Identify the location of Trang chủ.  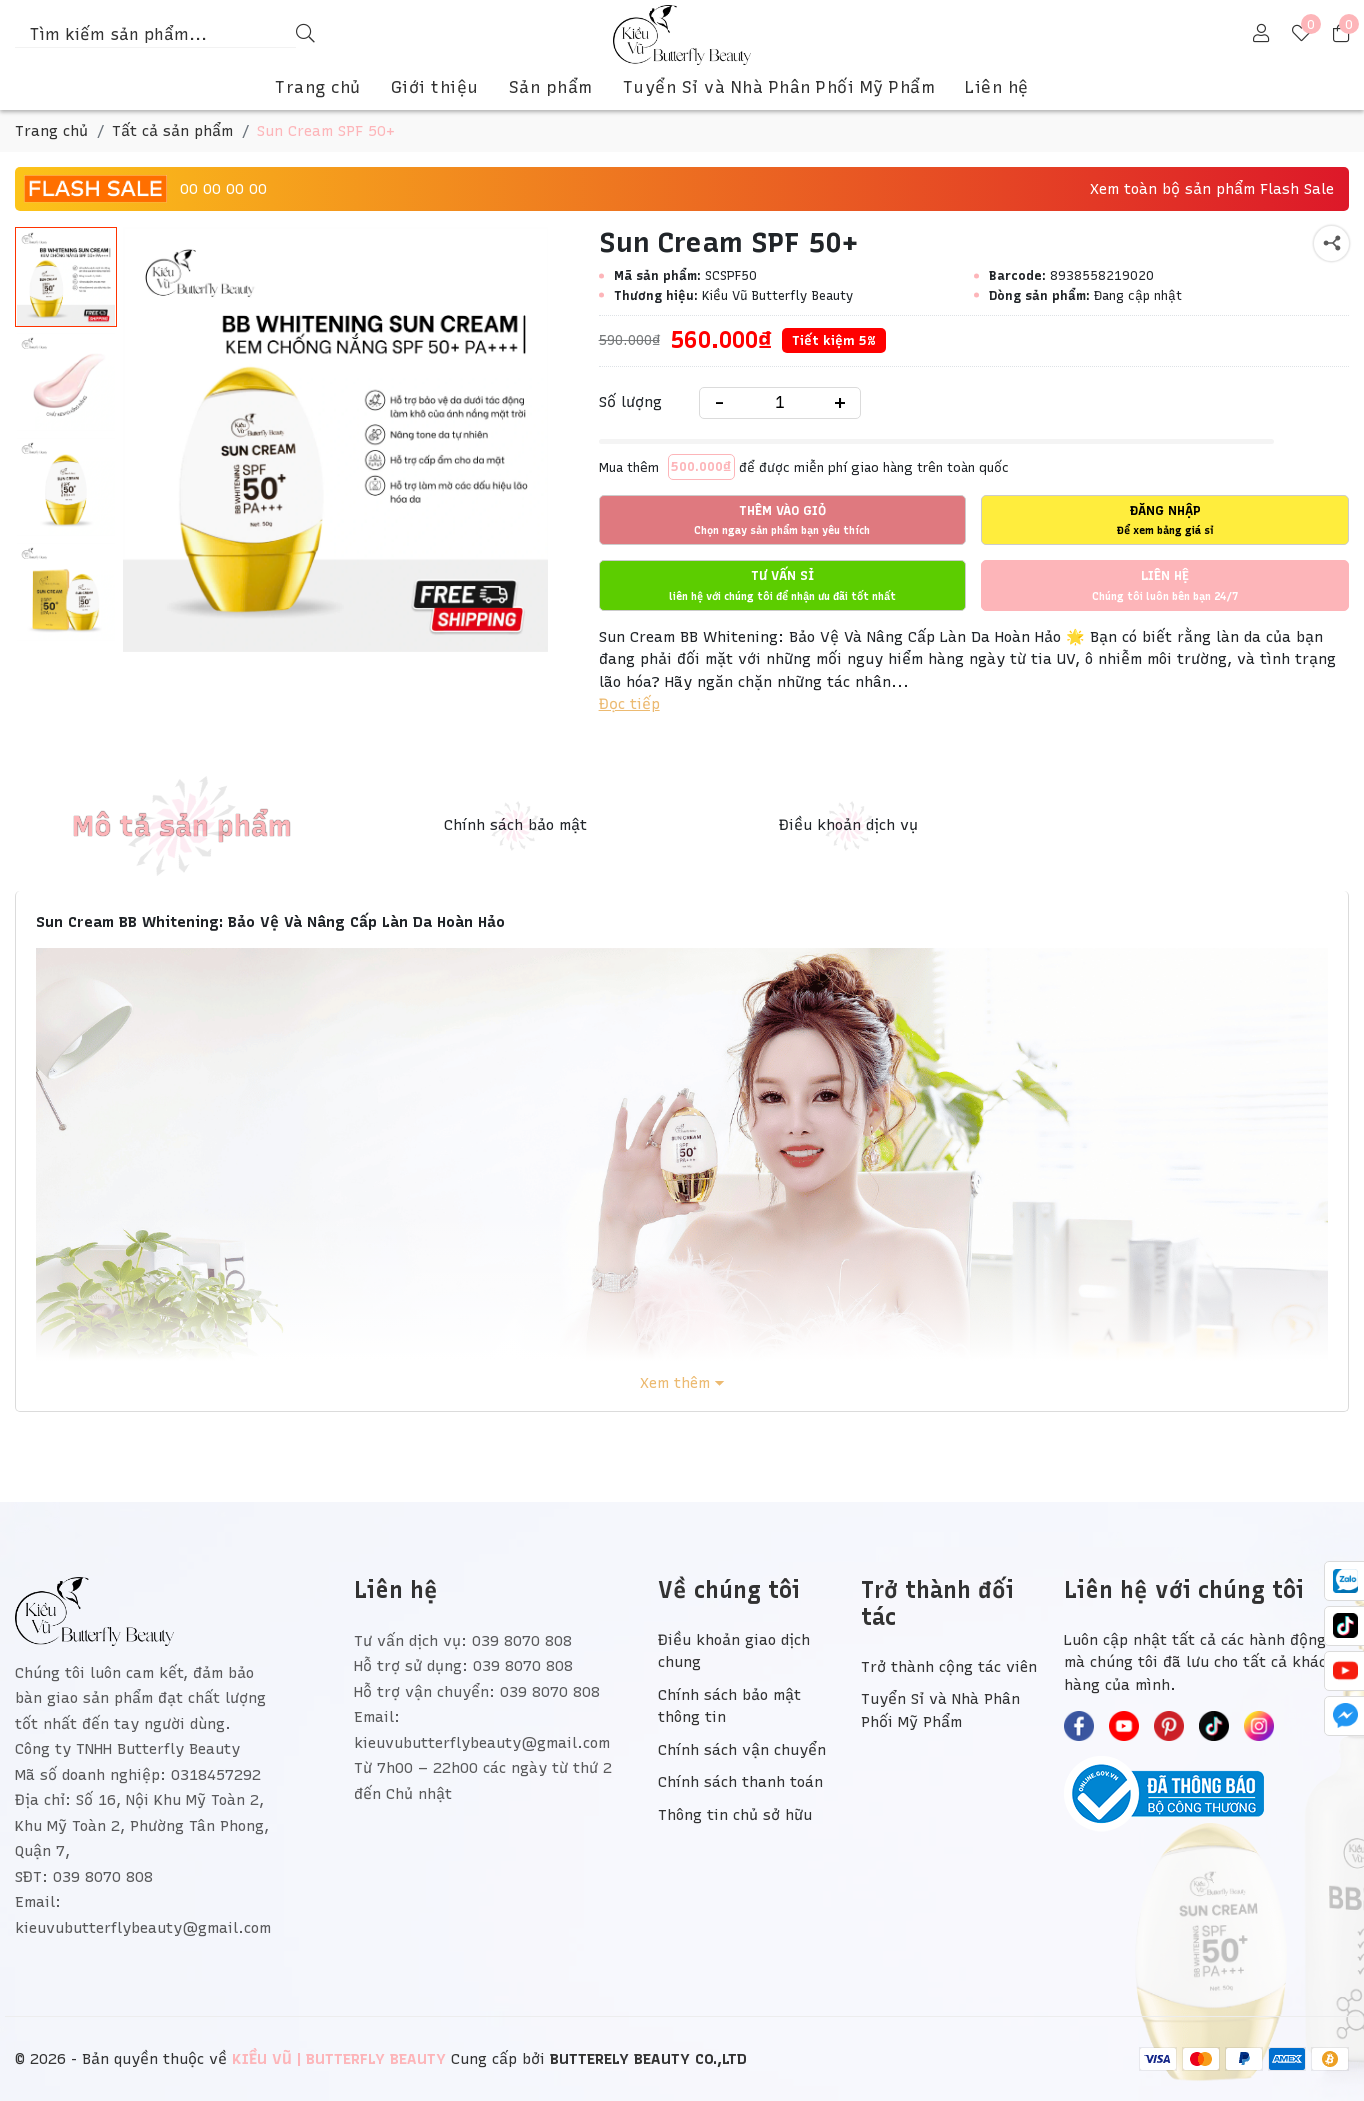
(318, 87).